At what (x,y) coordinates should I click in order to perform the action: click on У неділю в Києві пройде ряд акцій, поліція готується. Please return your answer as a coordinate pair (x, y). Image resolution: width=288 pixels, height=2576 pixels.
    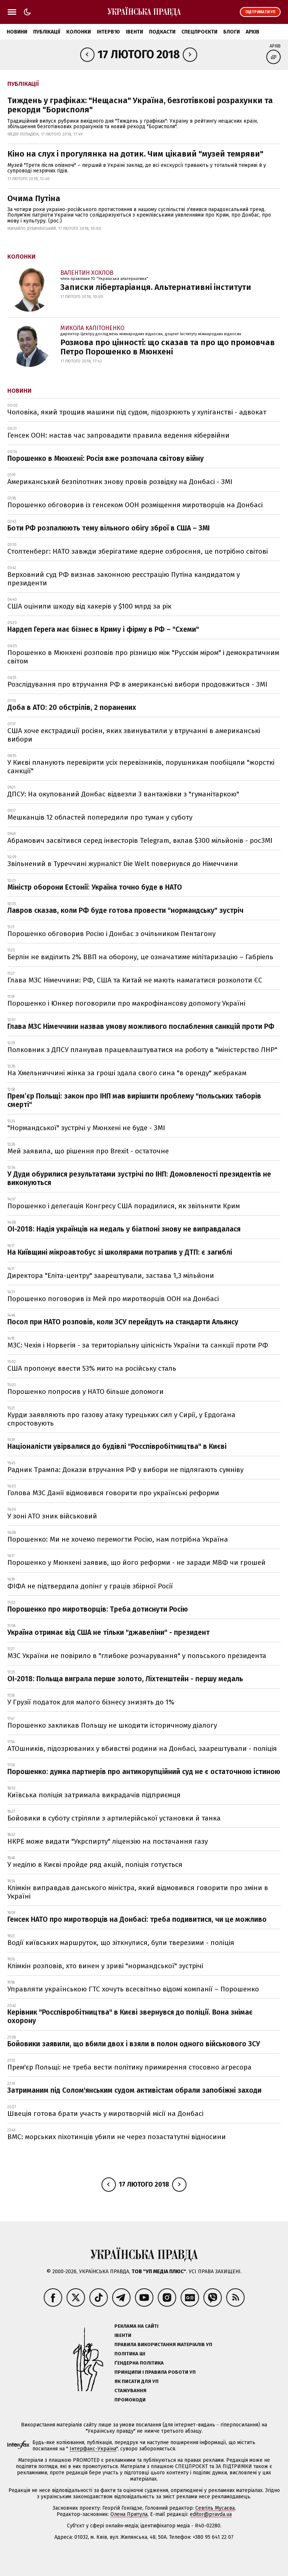
    Looking at the image, I should click on (94, 1864).